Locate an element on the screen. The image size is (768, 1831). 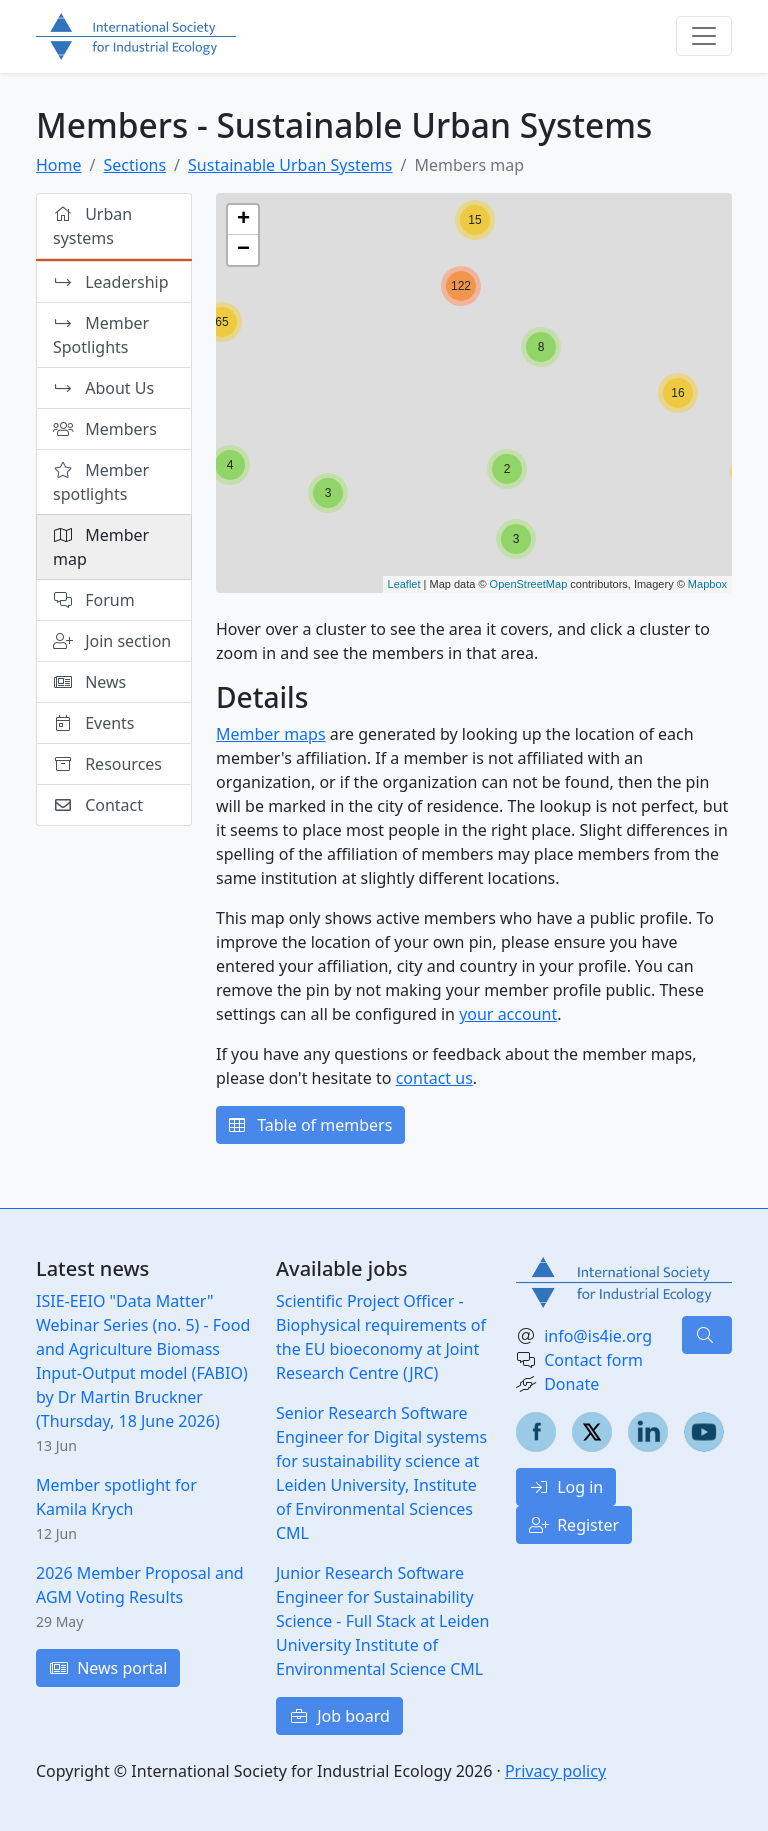
Donate is located at coordinates (571, 1384).